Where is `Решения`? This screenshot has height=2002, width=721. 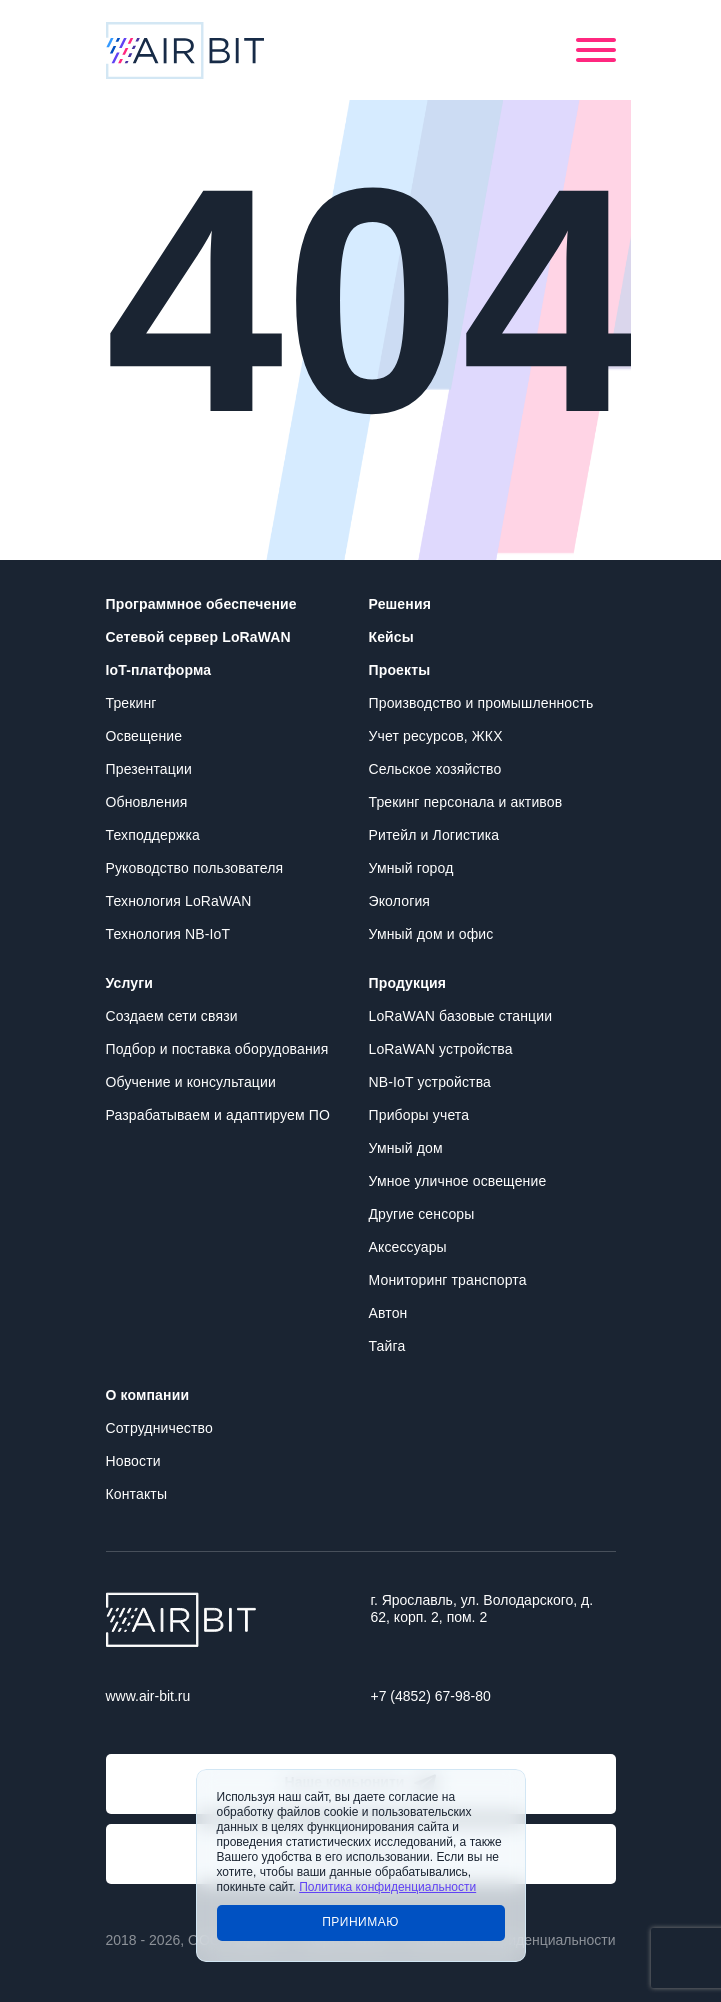 Решения is located at coordinates (400, 604).